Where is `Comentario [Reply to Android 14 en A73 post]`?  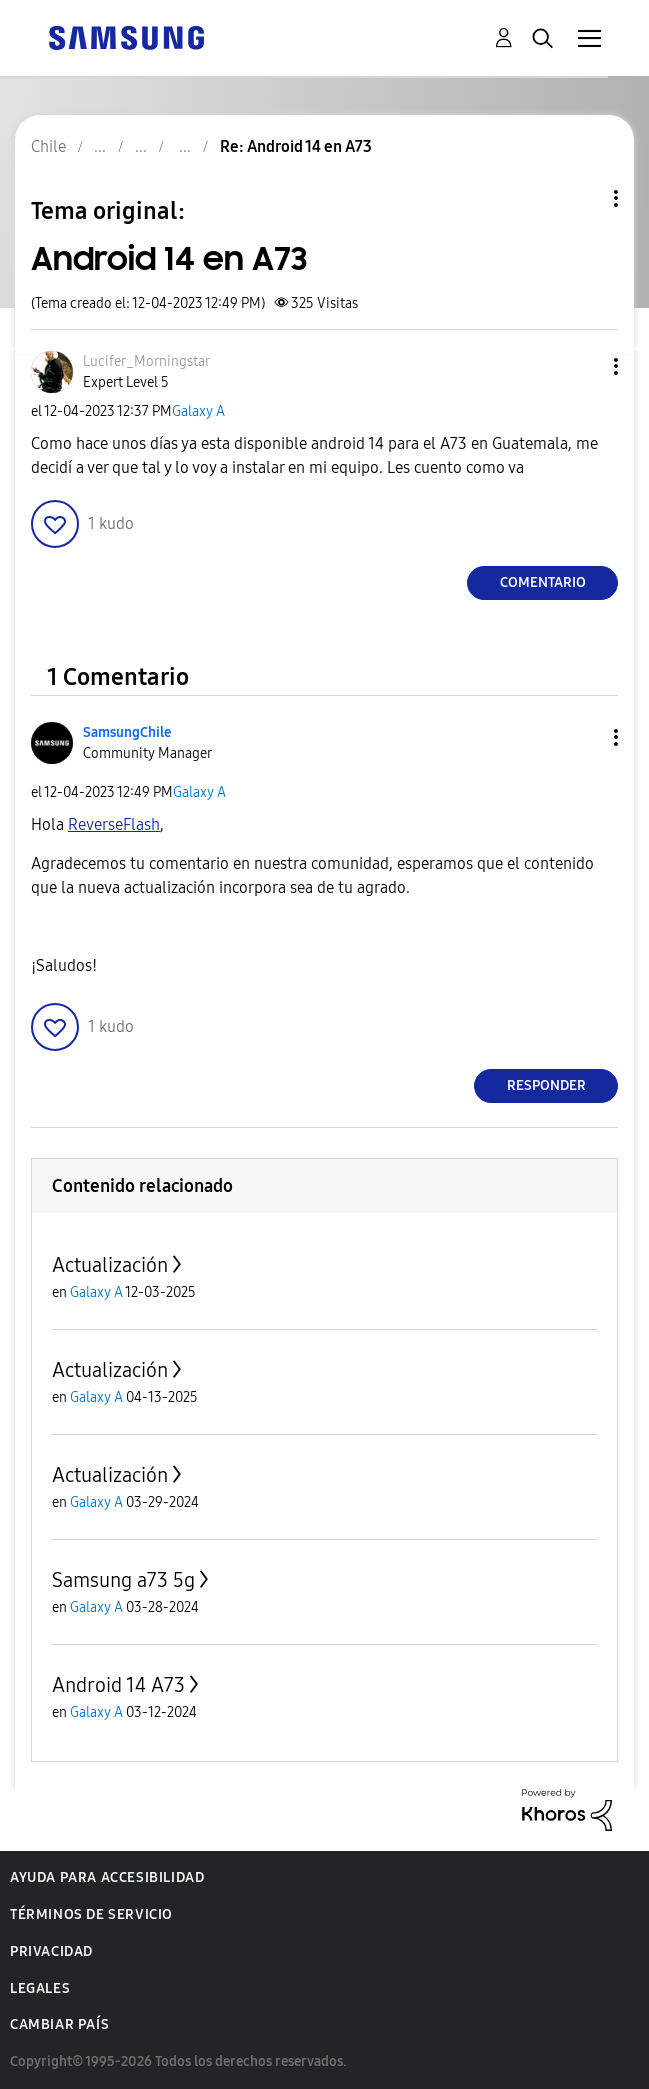
Comentario [Reply to Android 14 en A73 post] is located at coordinates (543, 582).